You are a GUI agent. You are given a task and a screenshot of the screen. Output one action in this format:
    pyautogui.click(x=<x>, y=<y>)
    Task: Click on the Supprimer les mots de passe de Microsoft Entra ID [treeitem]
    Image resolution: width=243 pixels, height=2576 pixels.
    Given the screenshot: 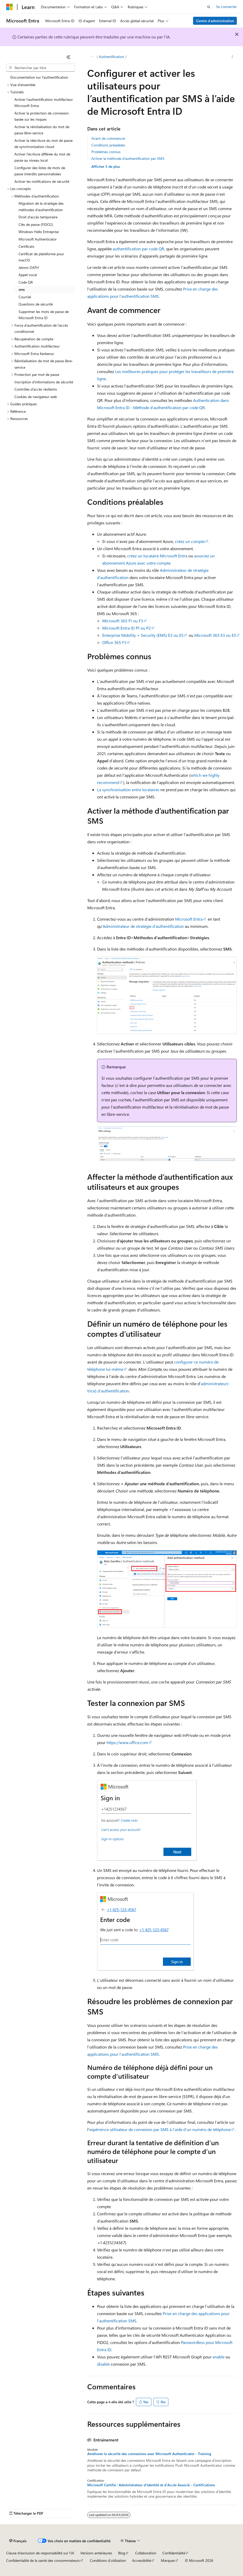 What is the action you would take?
    pyautogui.click(x=44, y=314)
    